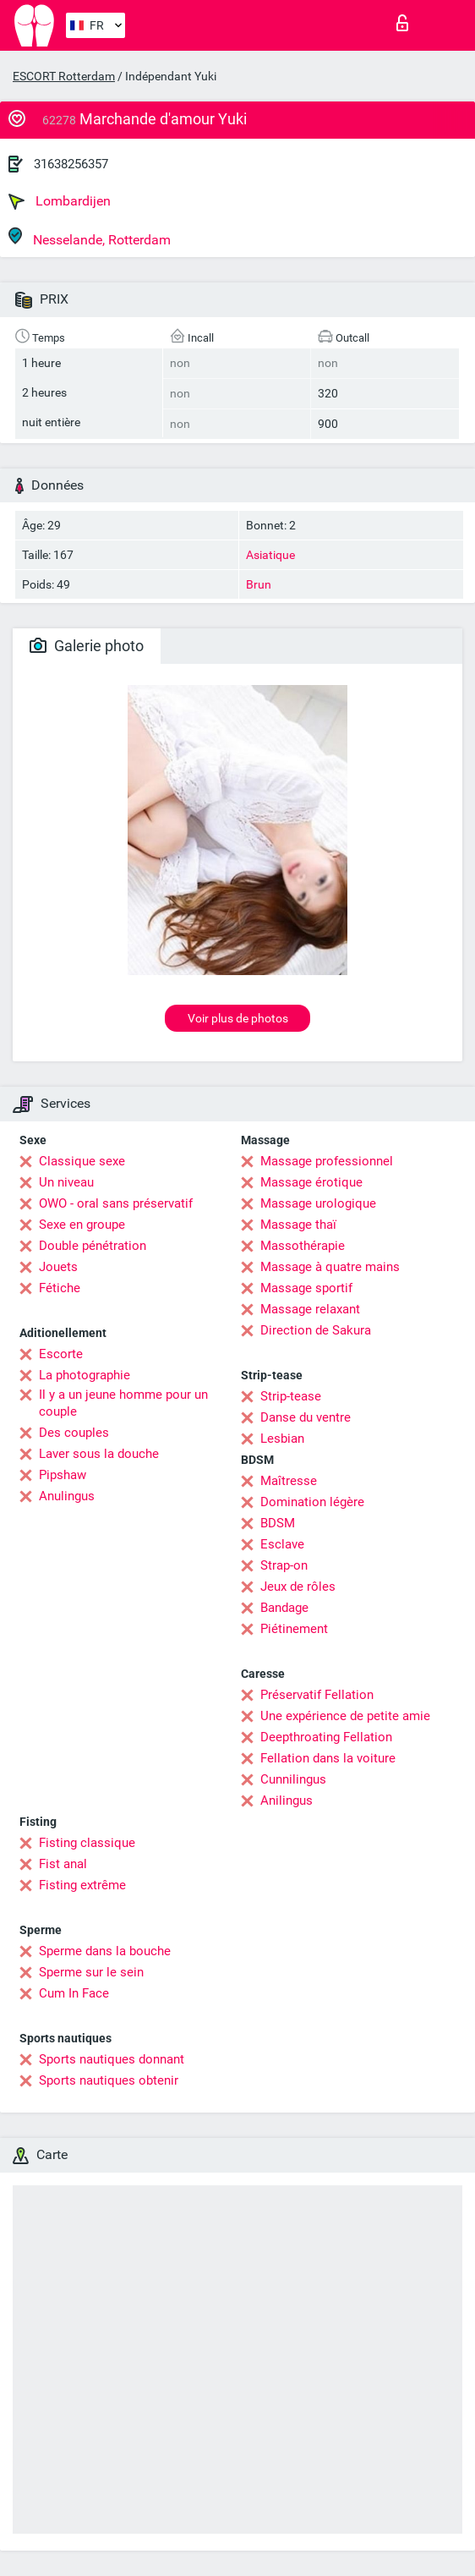  I want to click on Fétiche, so click(59, 1288).